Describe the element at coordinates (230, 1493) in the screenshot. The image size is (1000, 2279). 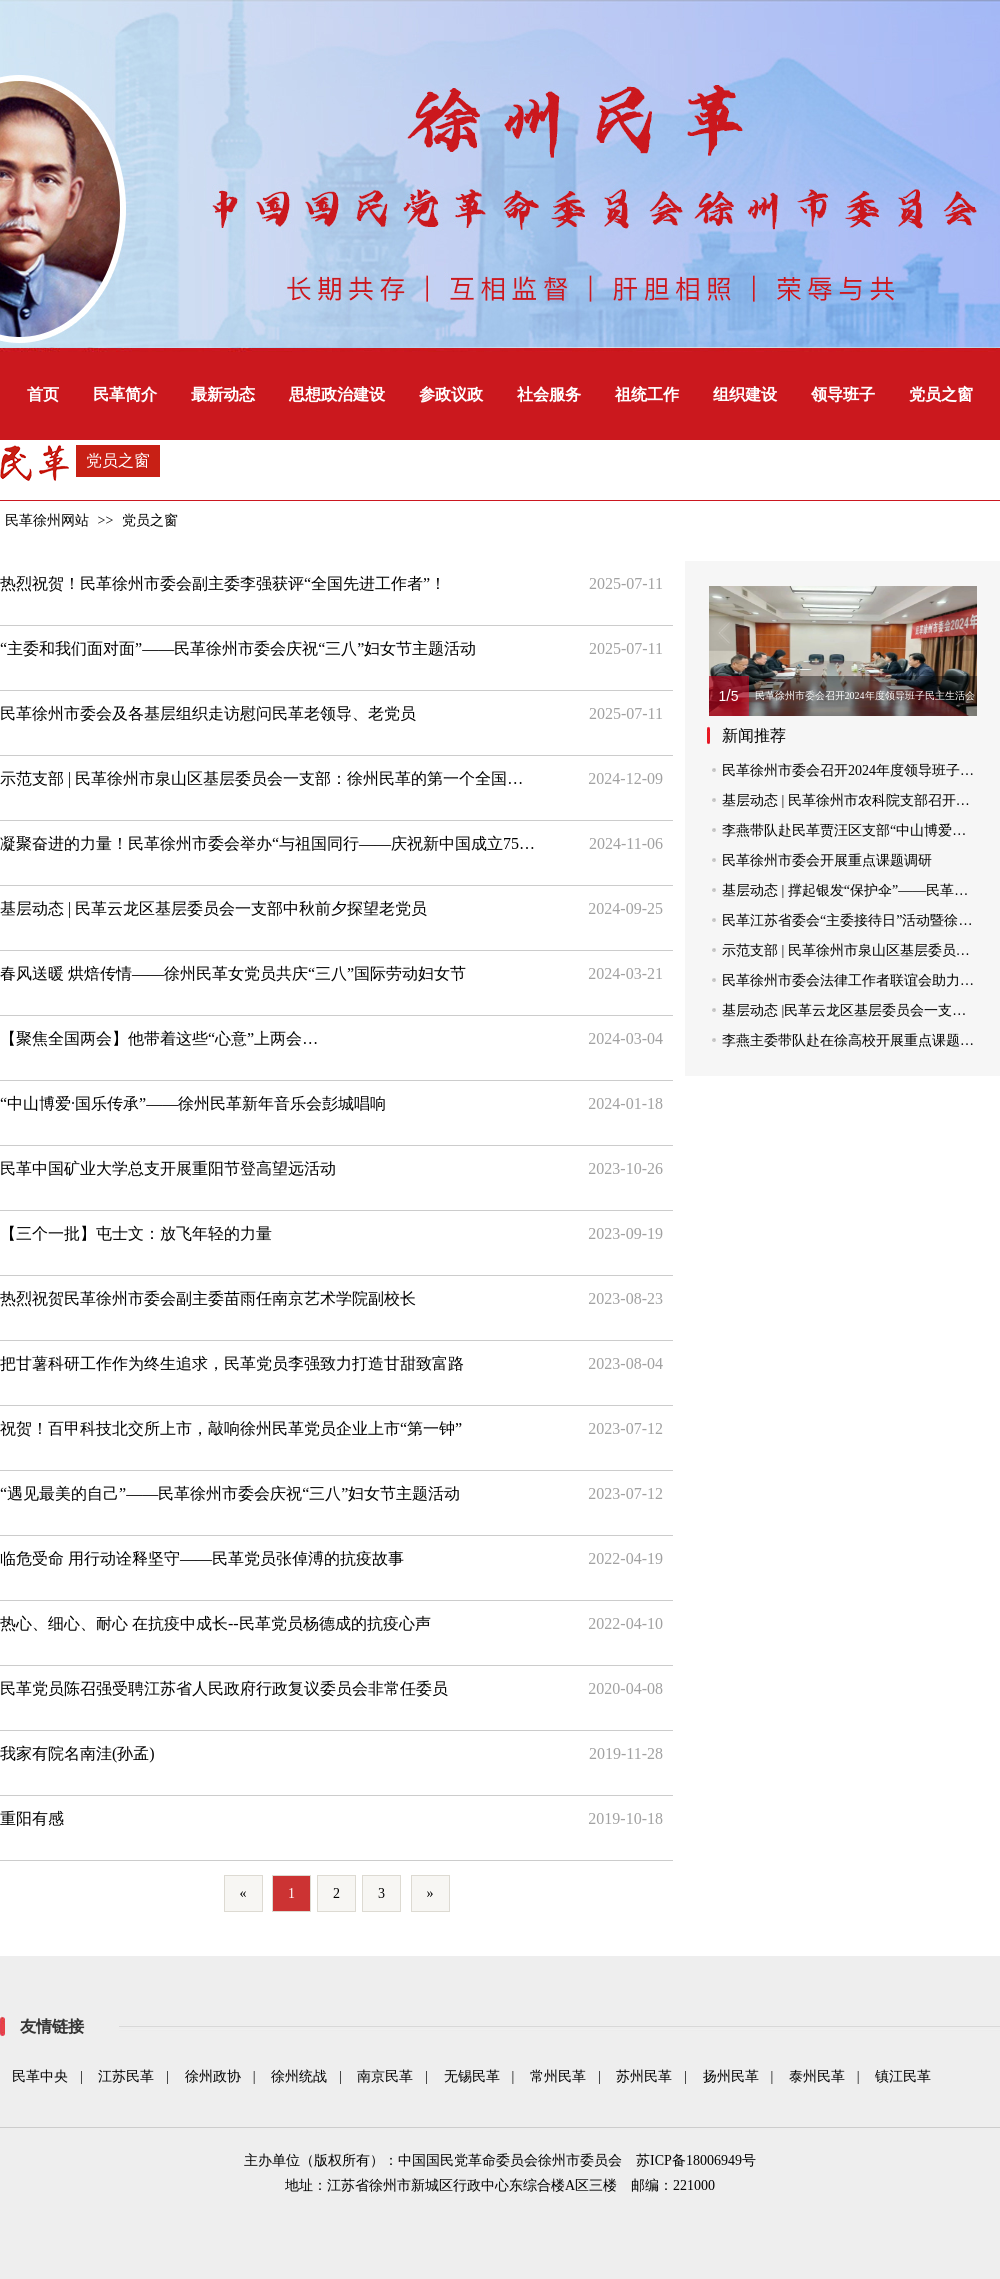
I see `“遇见最美的自己”——民革徐州市委会庆祝“三八”妇女节主题活动` at that location.